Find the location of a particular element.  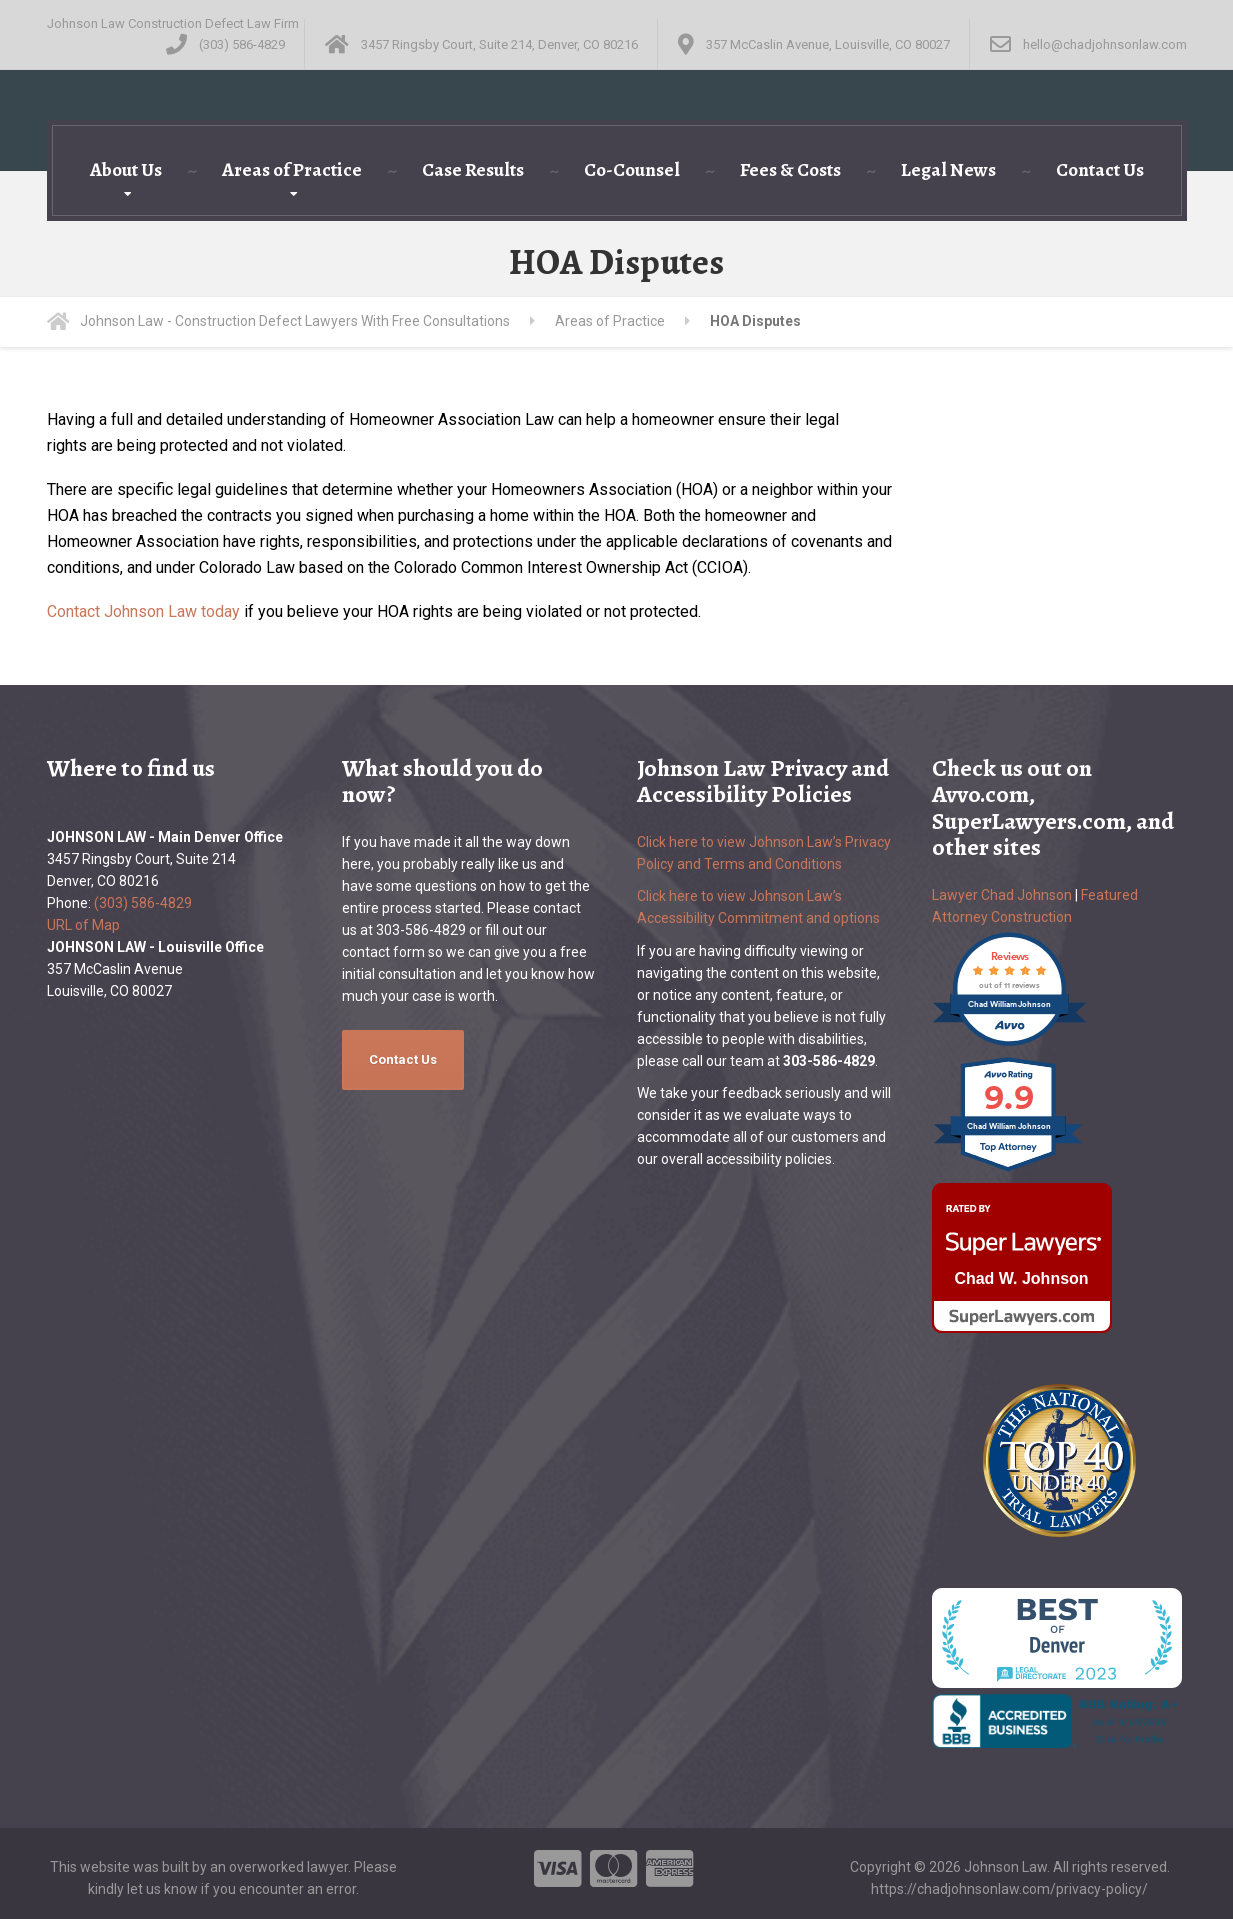

Co-Counsel is located at coordinates (632, 170).